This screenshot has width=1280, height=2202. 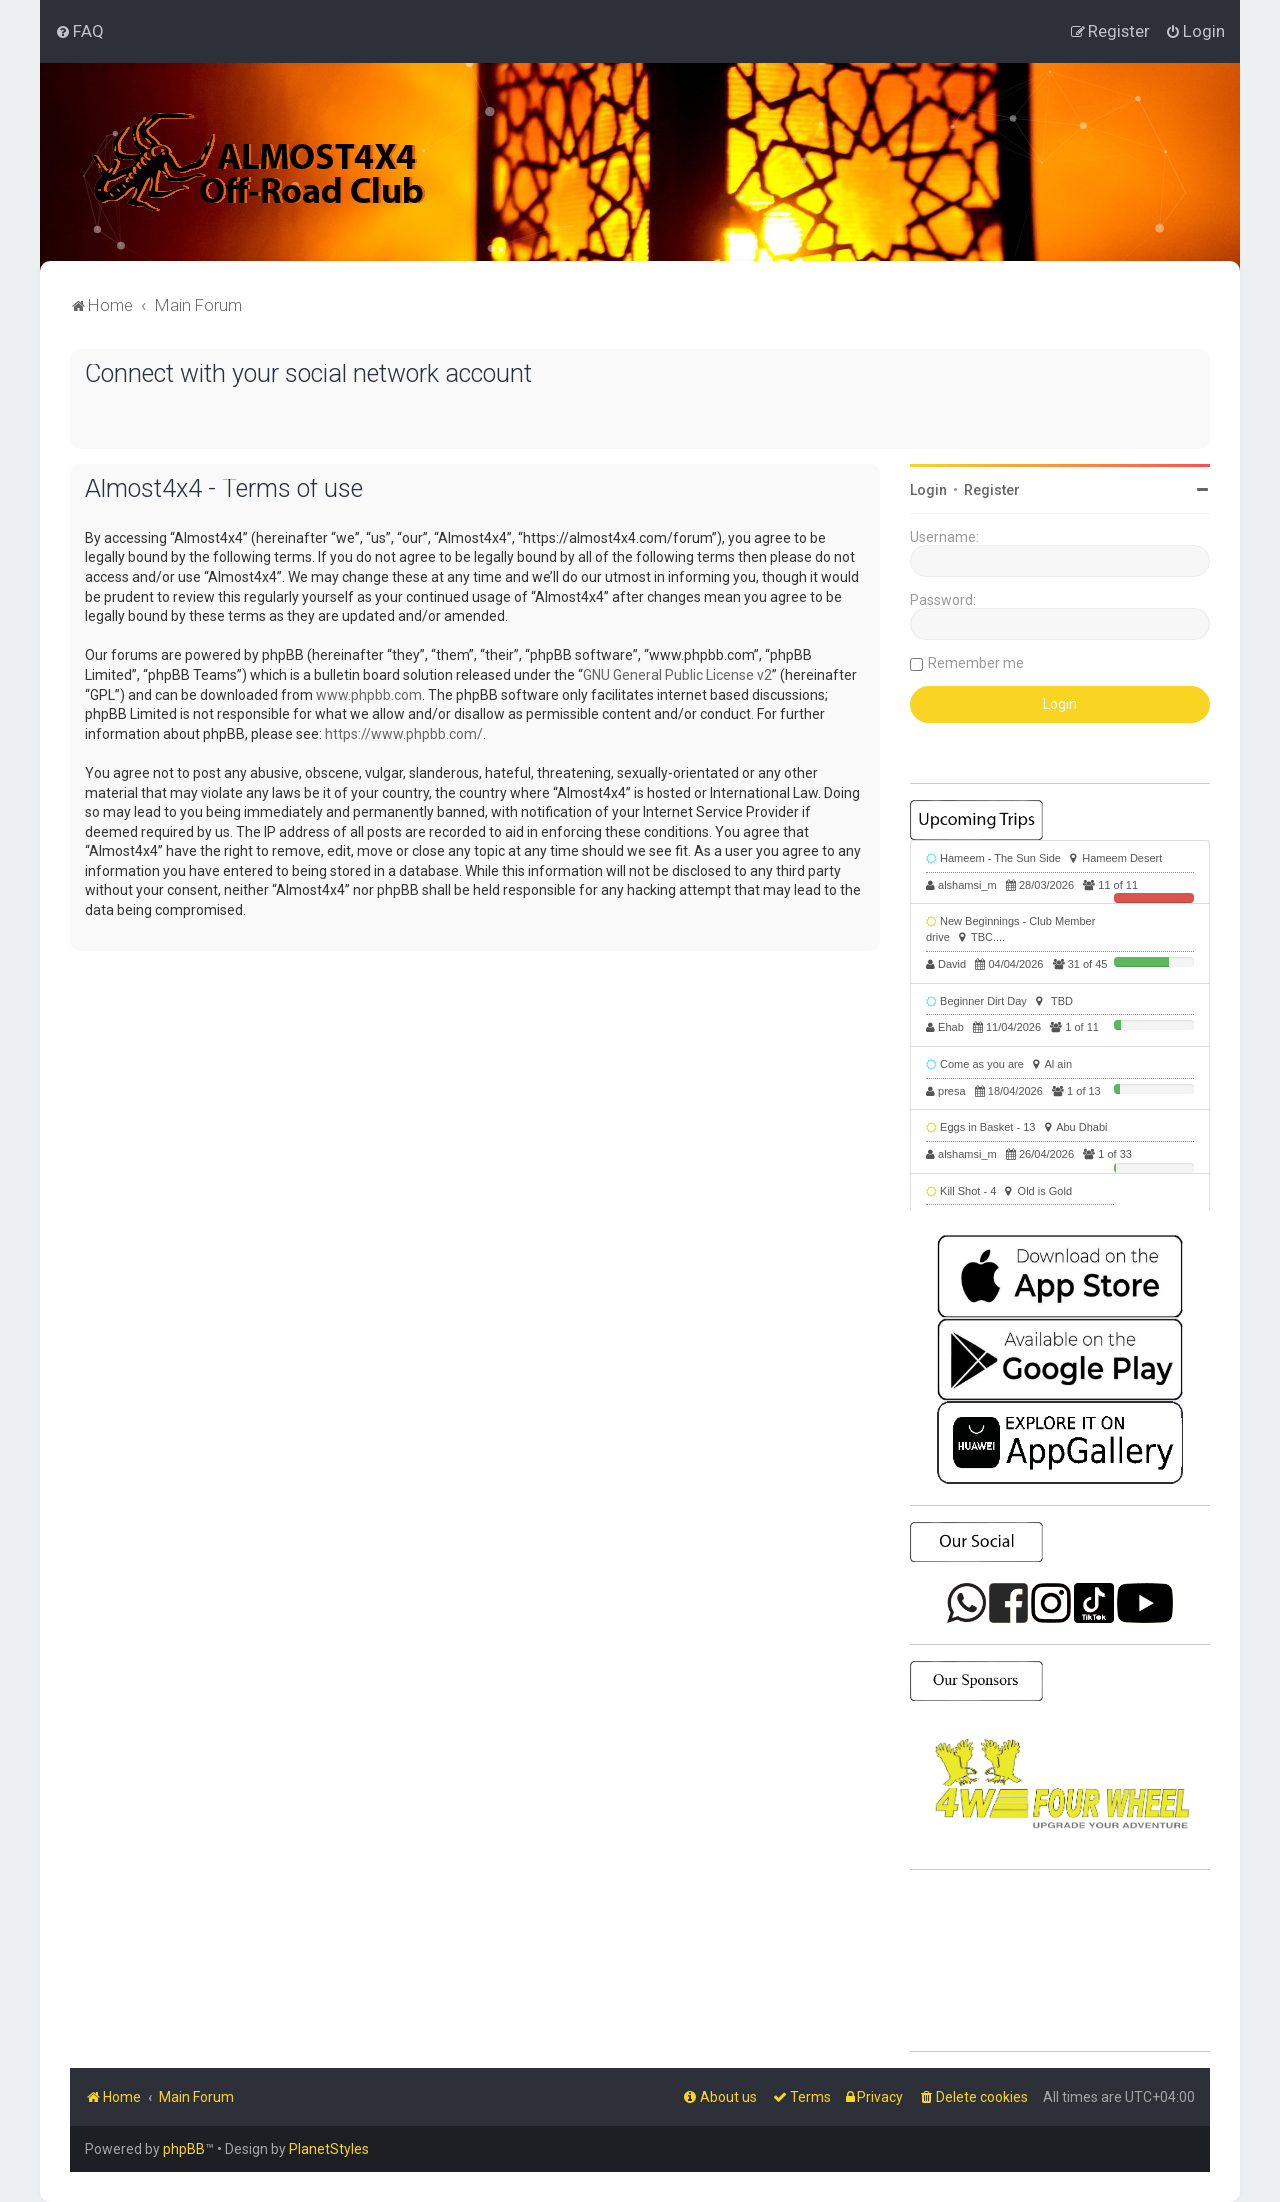 I want to click on GNU General Public License v2, so click(x=677, y=675).